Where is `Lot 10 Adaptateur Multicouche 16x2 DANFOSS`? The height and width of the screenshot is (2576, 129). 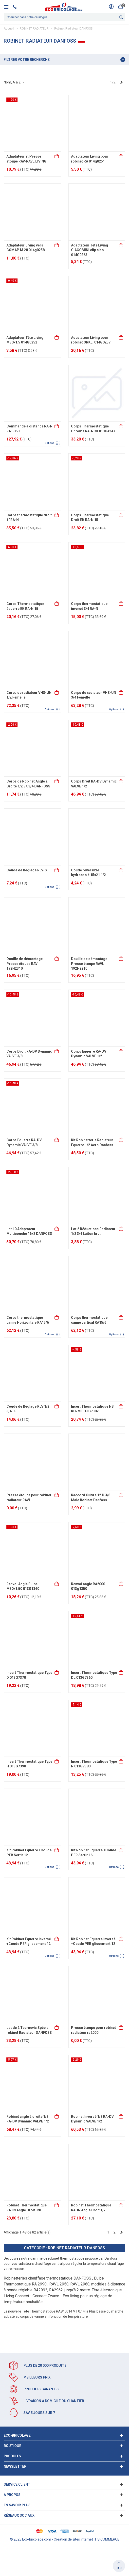
Lot 10 Adaptateur Multicouche 16x2 DANFOSS is located at coordinates (29, 1231).